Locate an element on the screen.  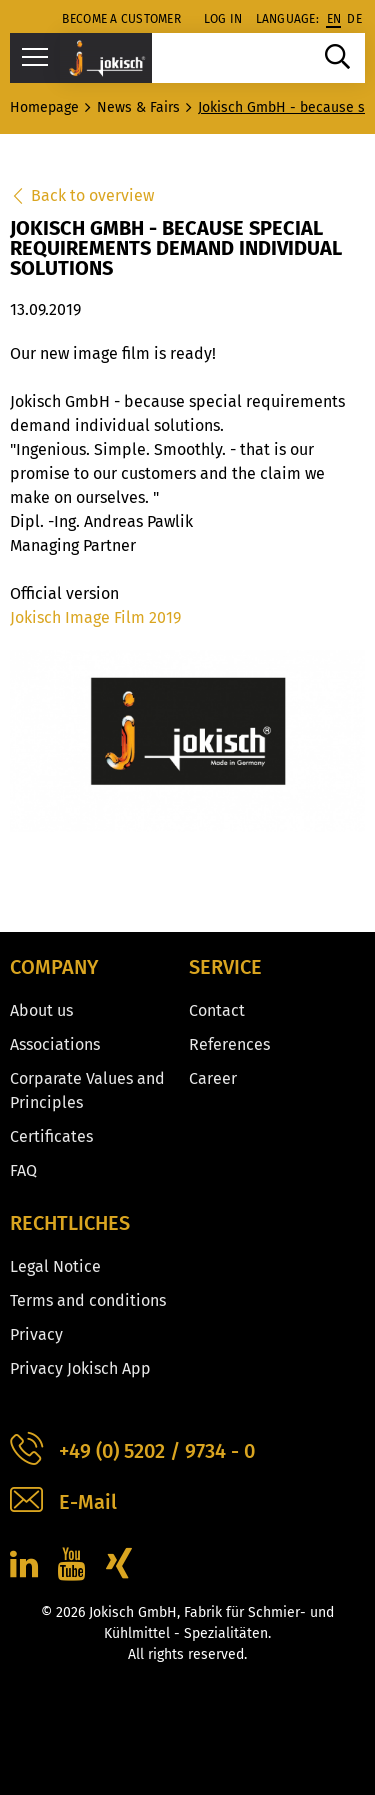
E-Mail is located at coordinates (63, 1502).